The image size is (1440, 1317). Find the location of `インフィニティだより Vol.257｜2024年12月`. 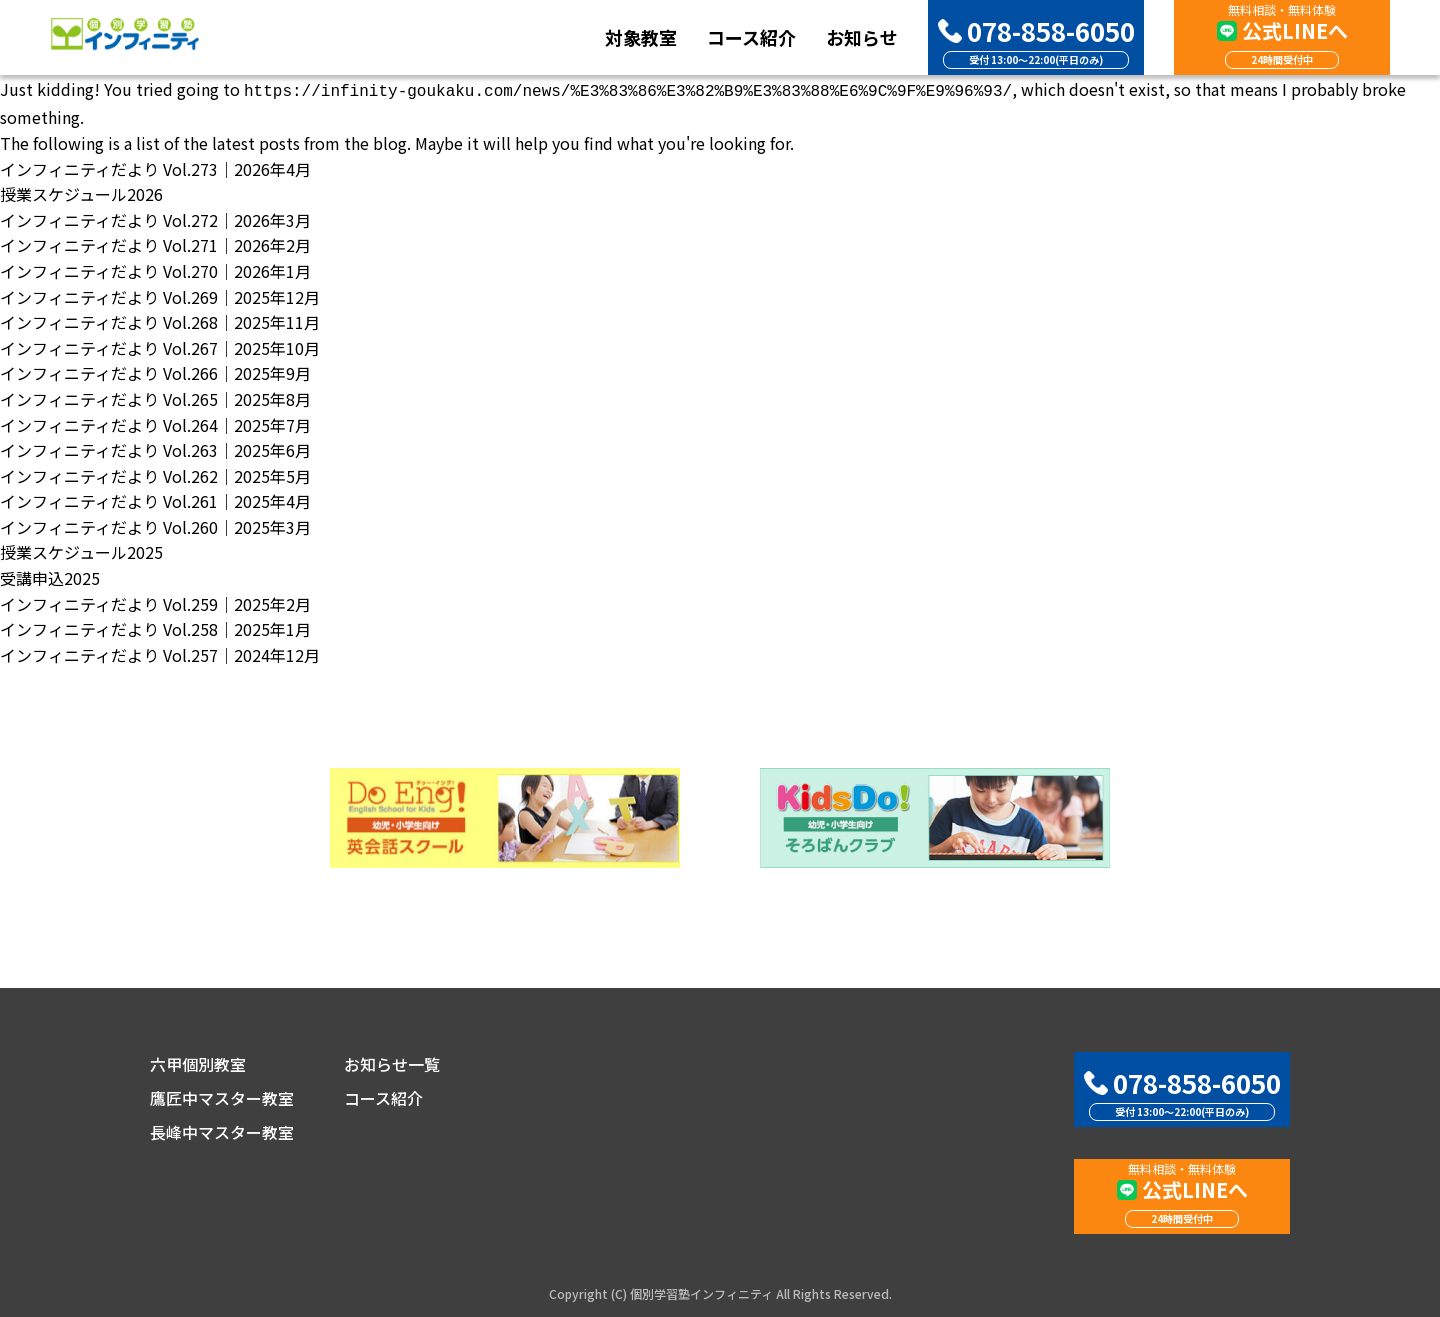

インフィニティだより Vol.257｜2024年12月 is located at coordinates (160, 653).